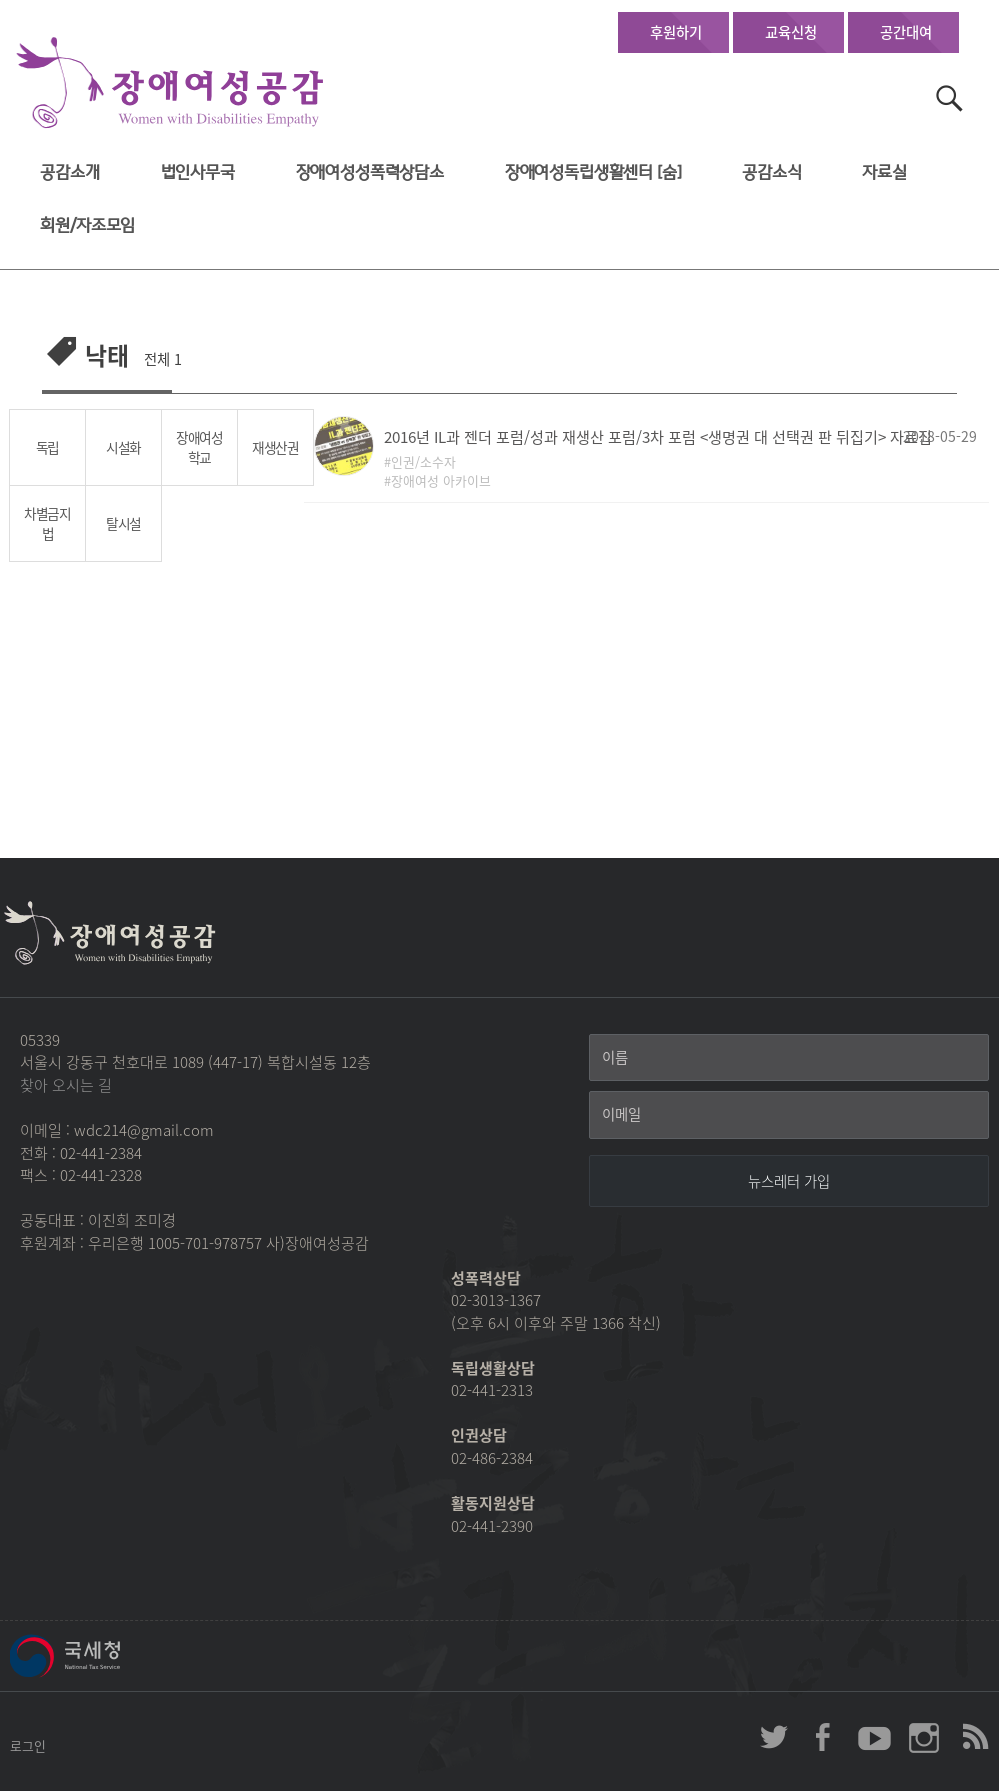 The image size is (999, 1791). Describe the element at coordinates (123, 447) in the screenshot. I see `시설화` at that location.